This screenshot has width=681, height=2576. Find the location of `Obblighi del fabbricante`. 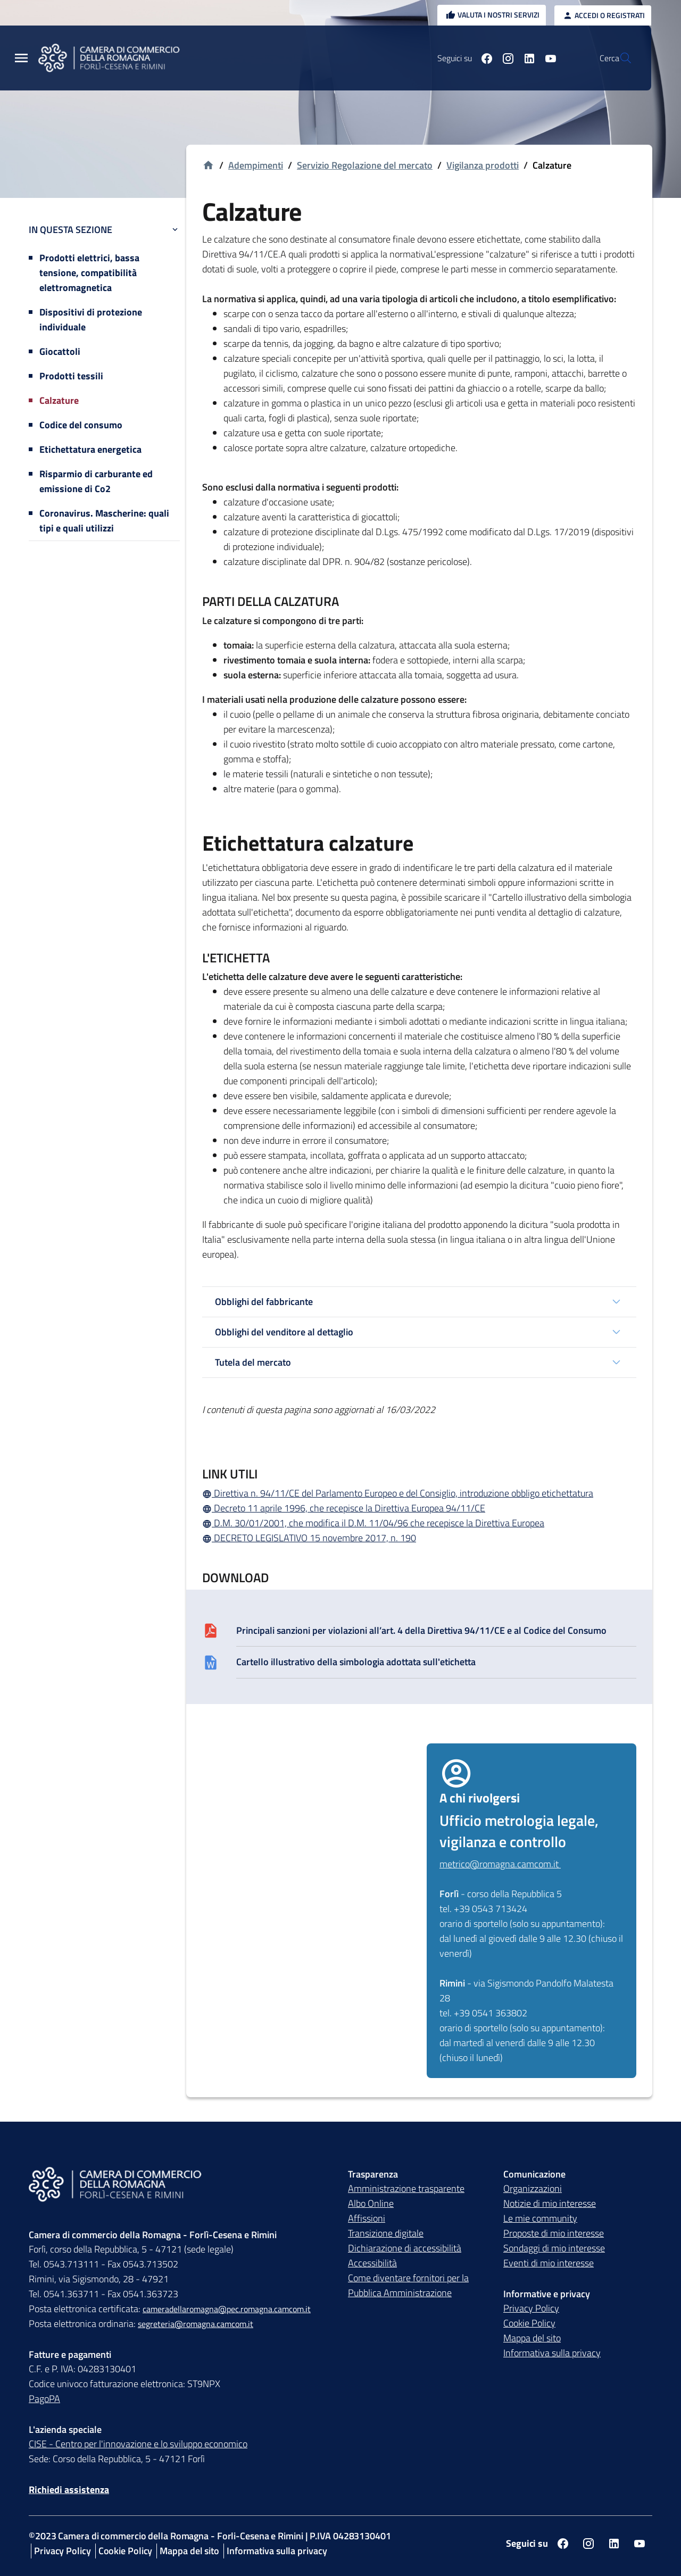

Obblighi del fabbricante is located at coordinates (264, 1301).